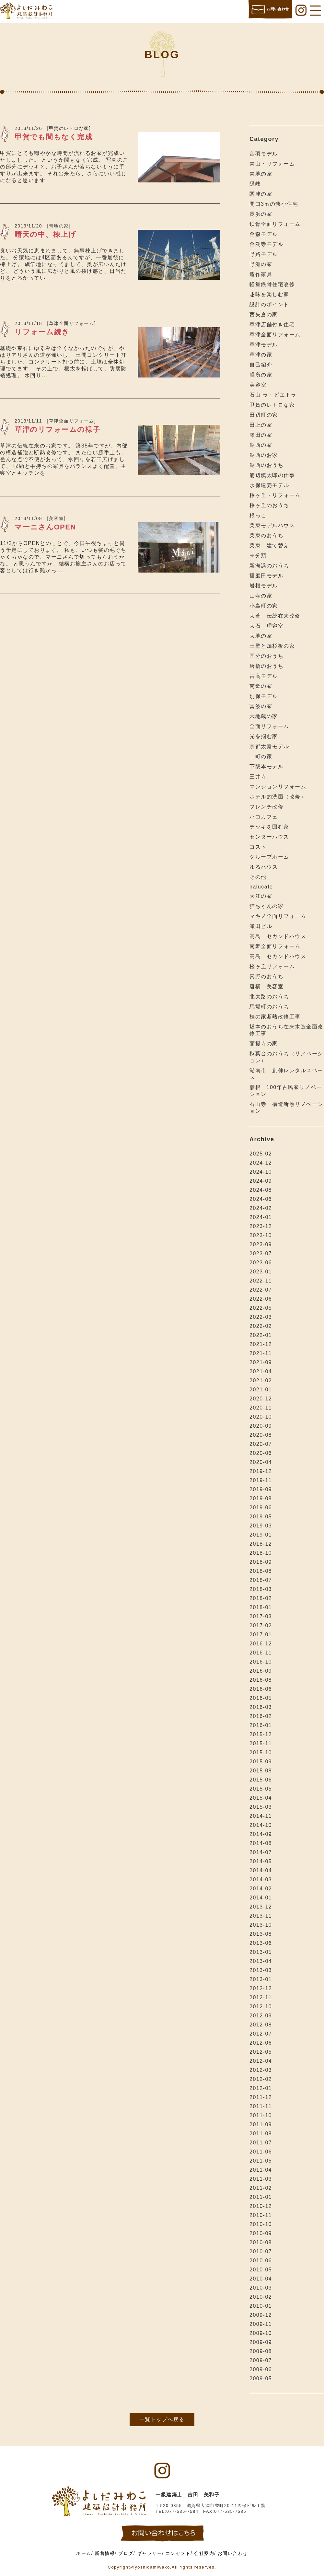  Describe the element at coordinates (260, 1834) in the screenshot. I see `2014-09` at that location.